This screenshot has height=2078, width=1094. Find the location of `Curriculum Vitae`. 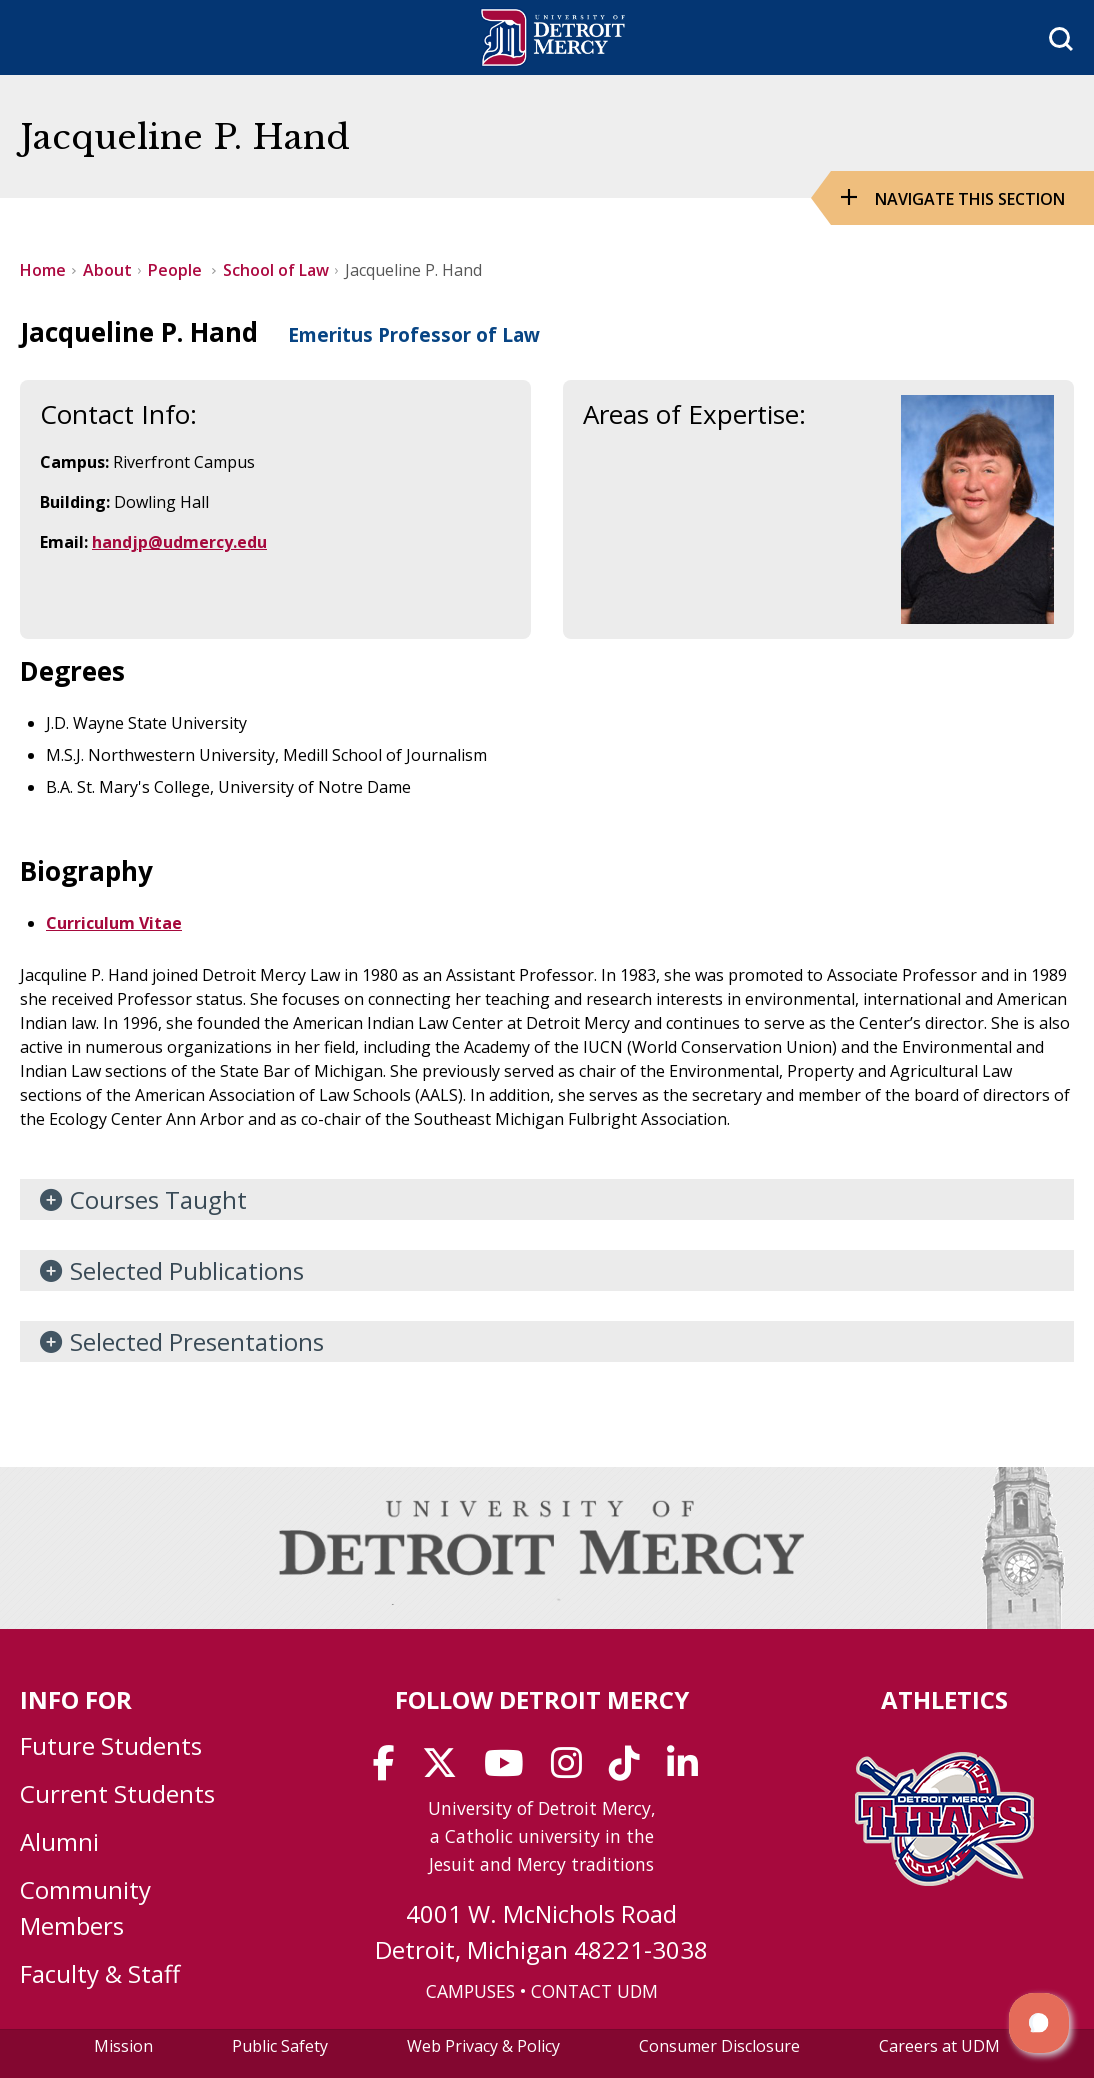

Curriculum Vitae is located at coordinates (114, 923).